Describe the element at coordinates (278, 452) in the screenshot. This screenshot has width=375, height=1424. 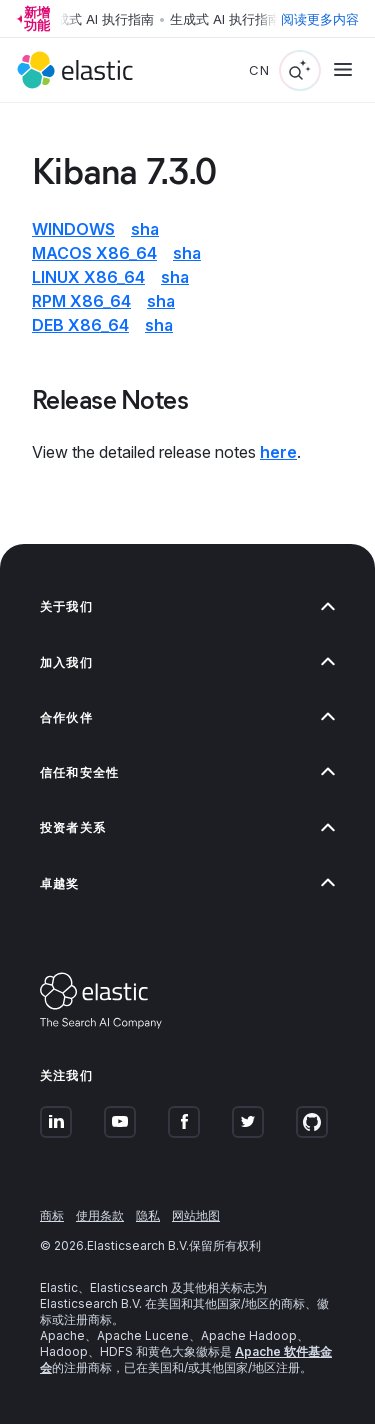
I see `here` at that location.